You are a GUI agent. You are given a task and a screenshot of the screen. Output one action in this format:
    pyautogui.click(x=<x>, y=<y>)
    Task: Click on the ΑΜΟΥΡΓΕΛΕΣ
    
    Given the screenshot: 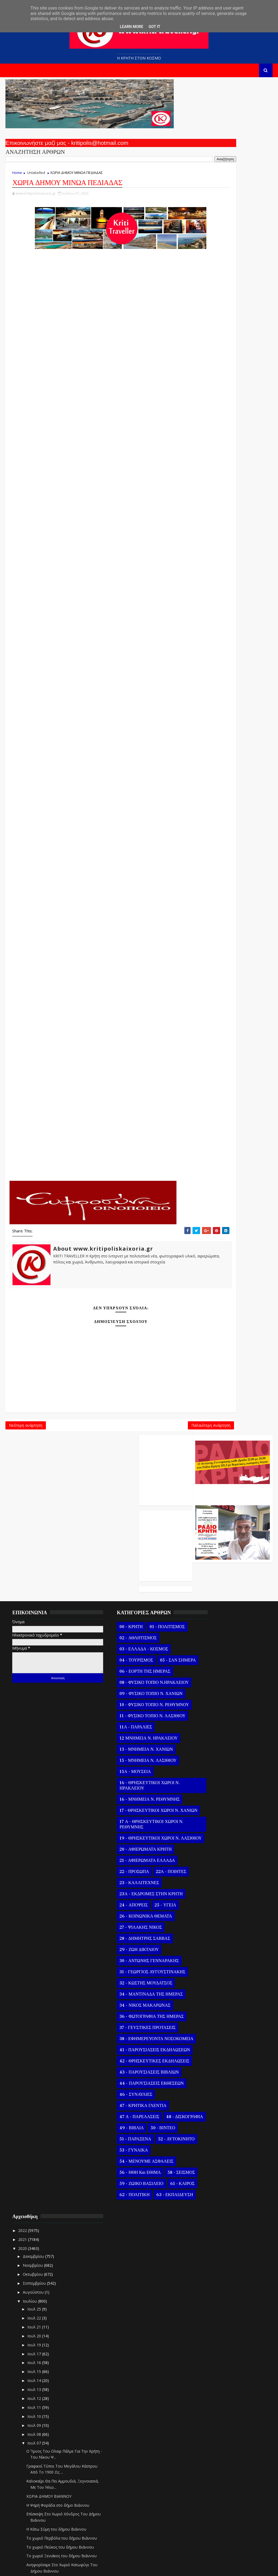 What is the action you would take?
    pyautogui.click(x=96, y=398)
    